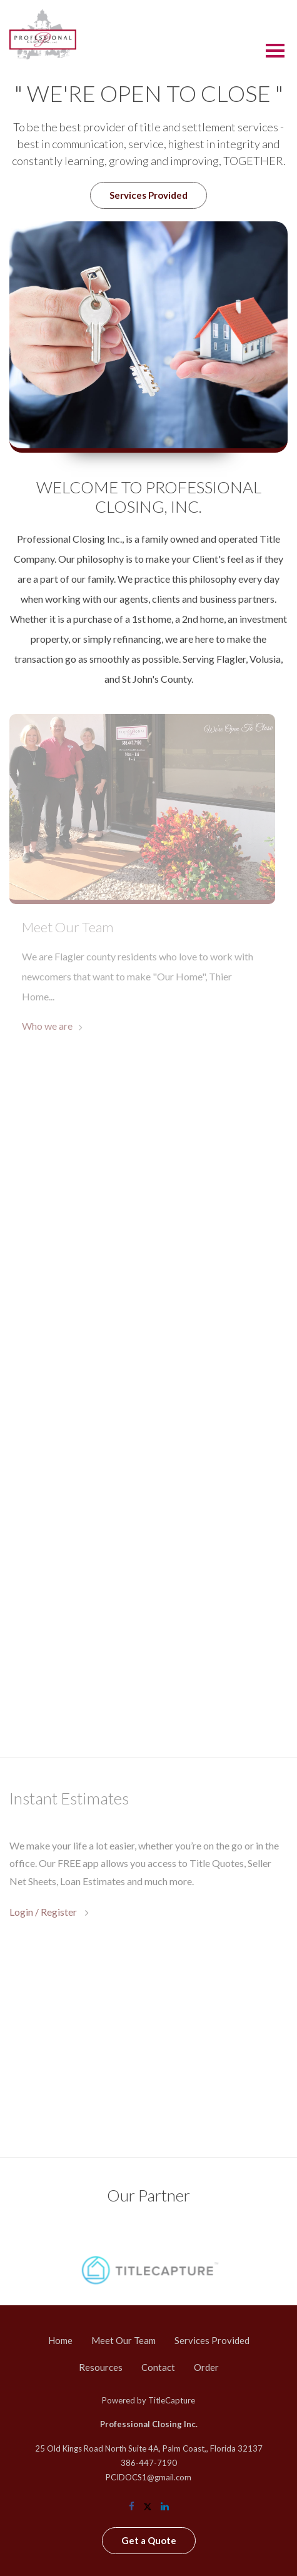 This screenshot has height=2576, width=297. What do you see at coordinates (171, 2400) in the screenshot?
I see `TitleCapture` at bounding box center [171, 2400].